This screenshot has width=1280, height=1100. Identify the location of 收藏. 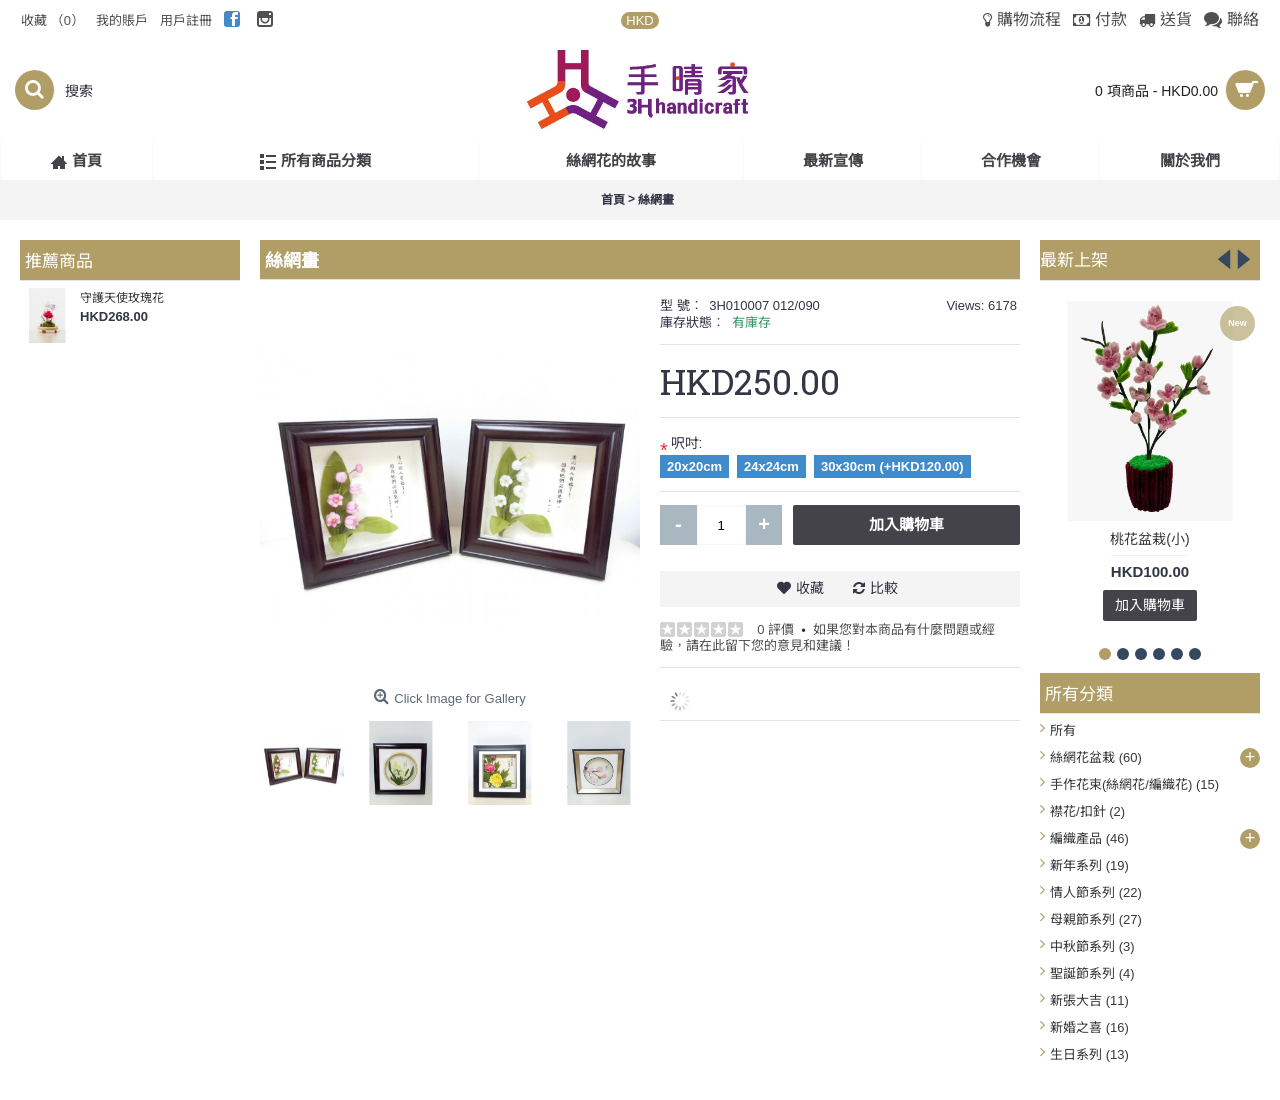
(810, 588).